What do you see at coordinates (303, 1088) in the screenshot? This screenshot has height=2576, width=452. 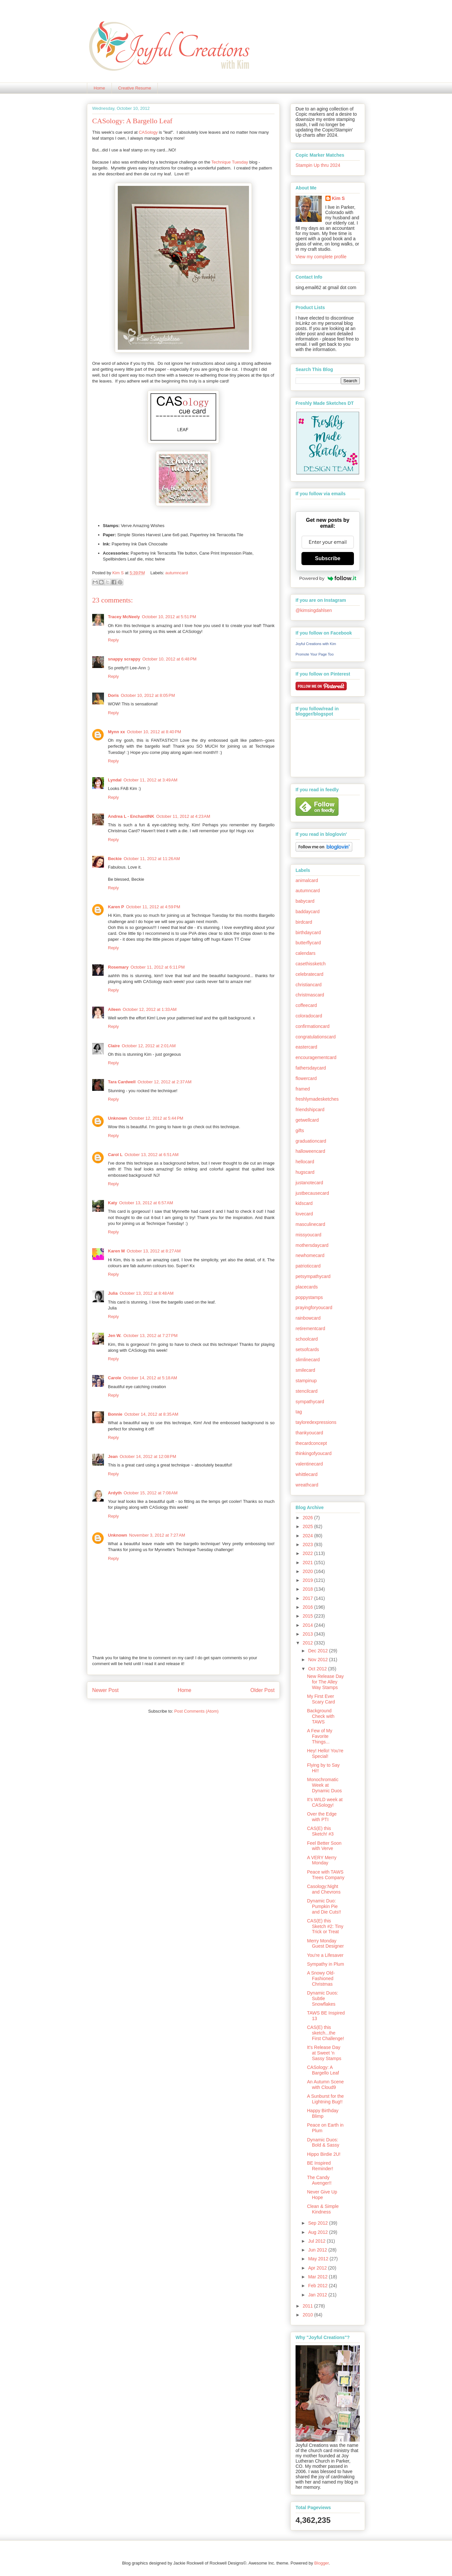 I see `framed` at bounding box center [303, 1088].